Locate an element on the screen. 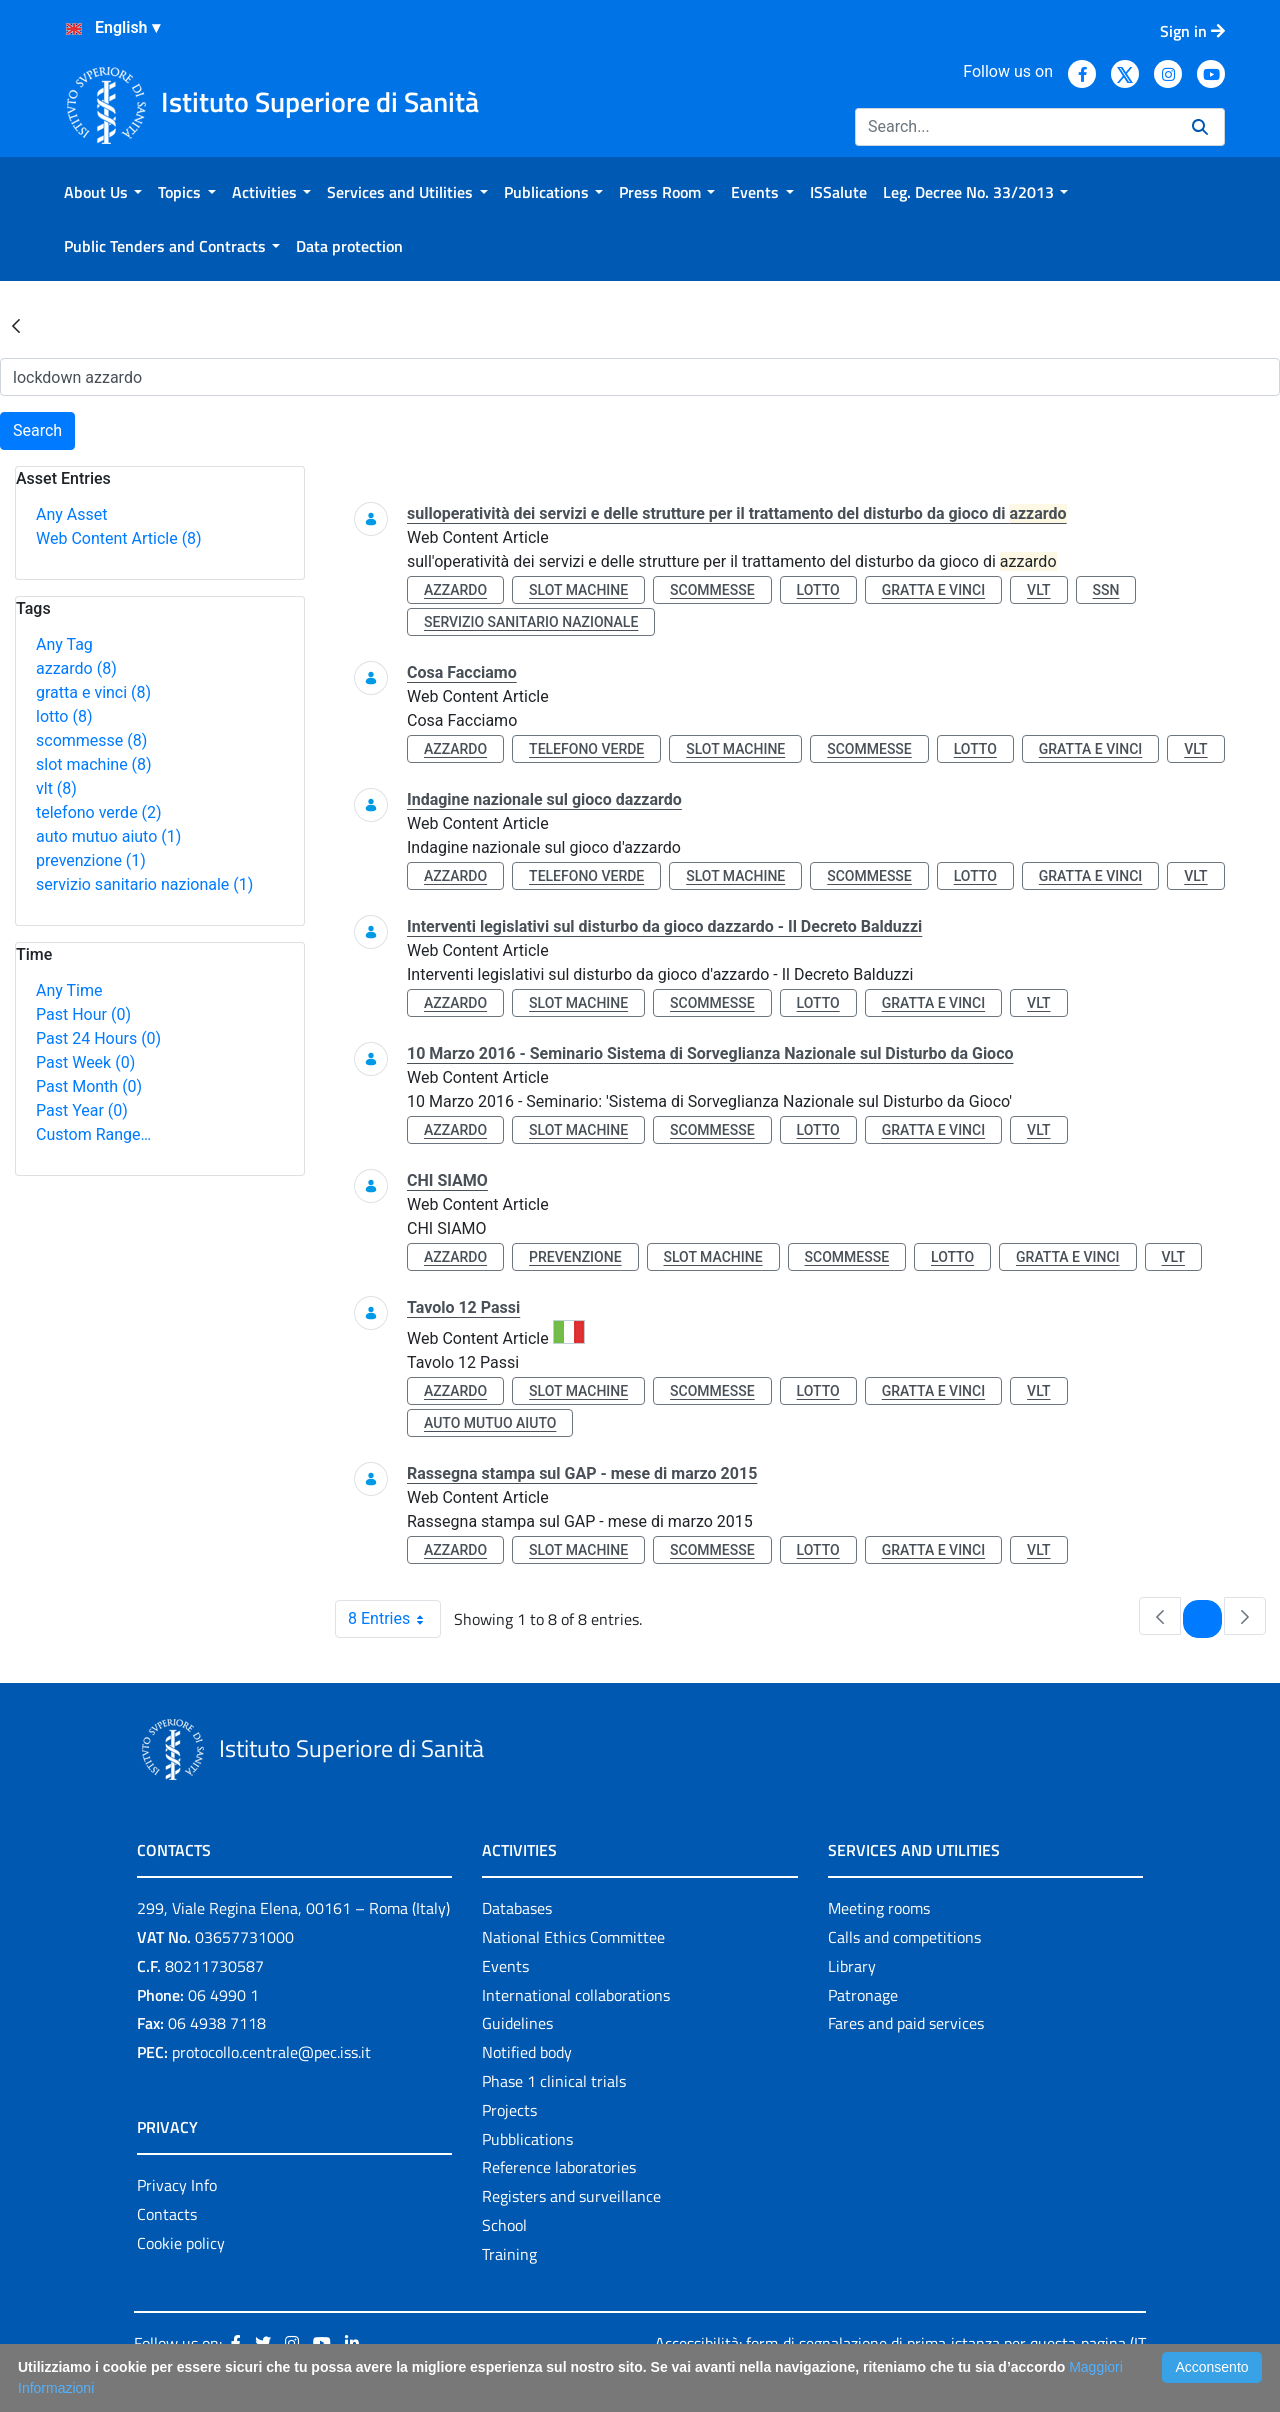  [menuitem] is located at coordinates (103, 192).